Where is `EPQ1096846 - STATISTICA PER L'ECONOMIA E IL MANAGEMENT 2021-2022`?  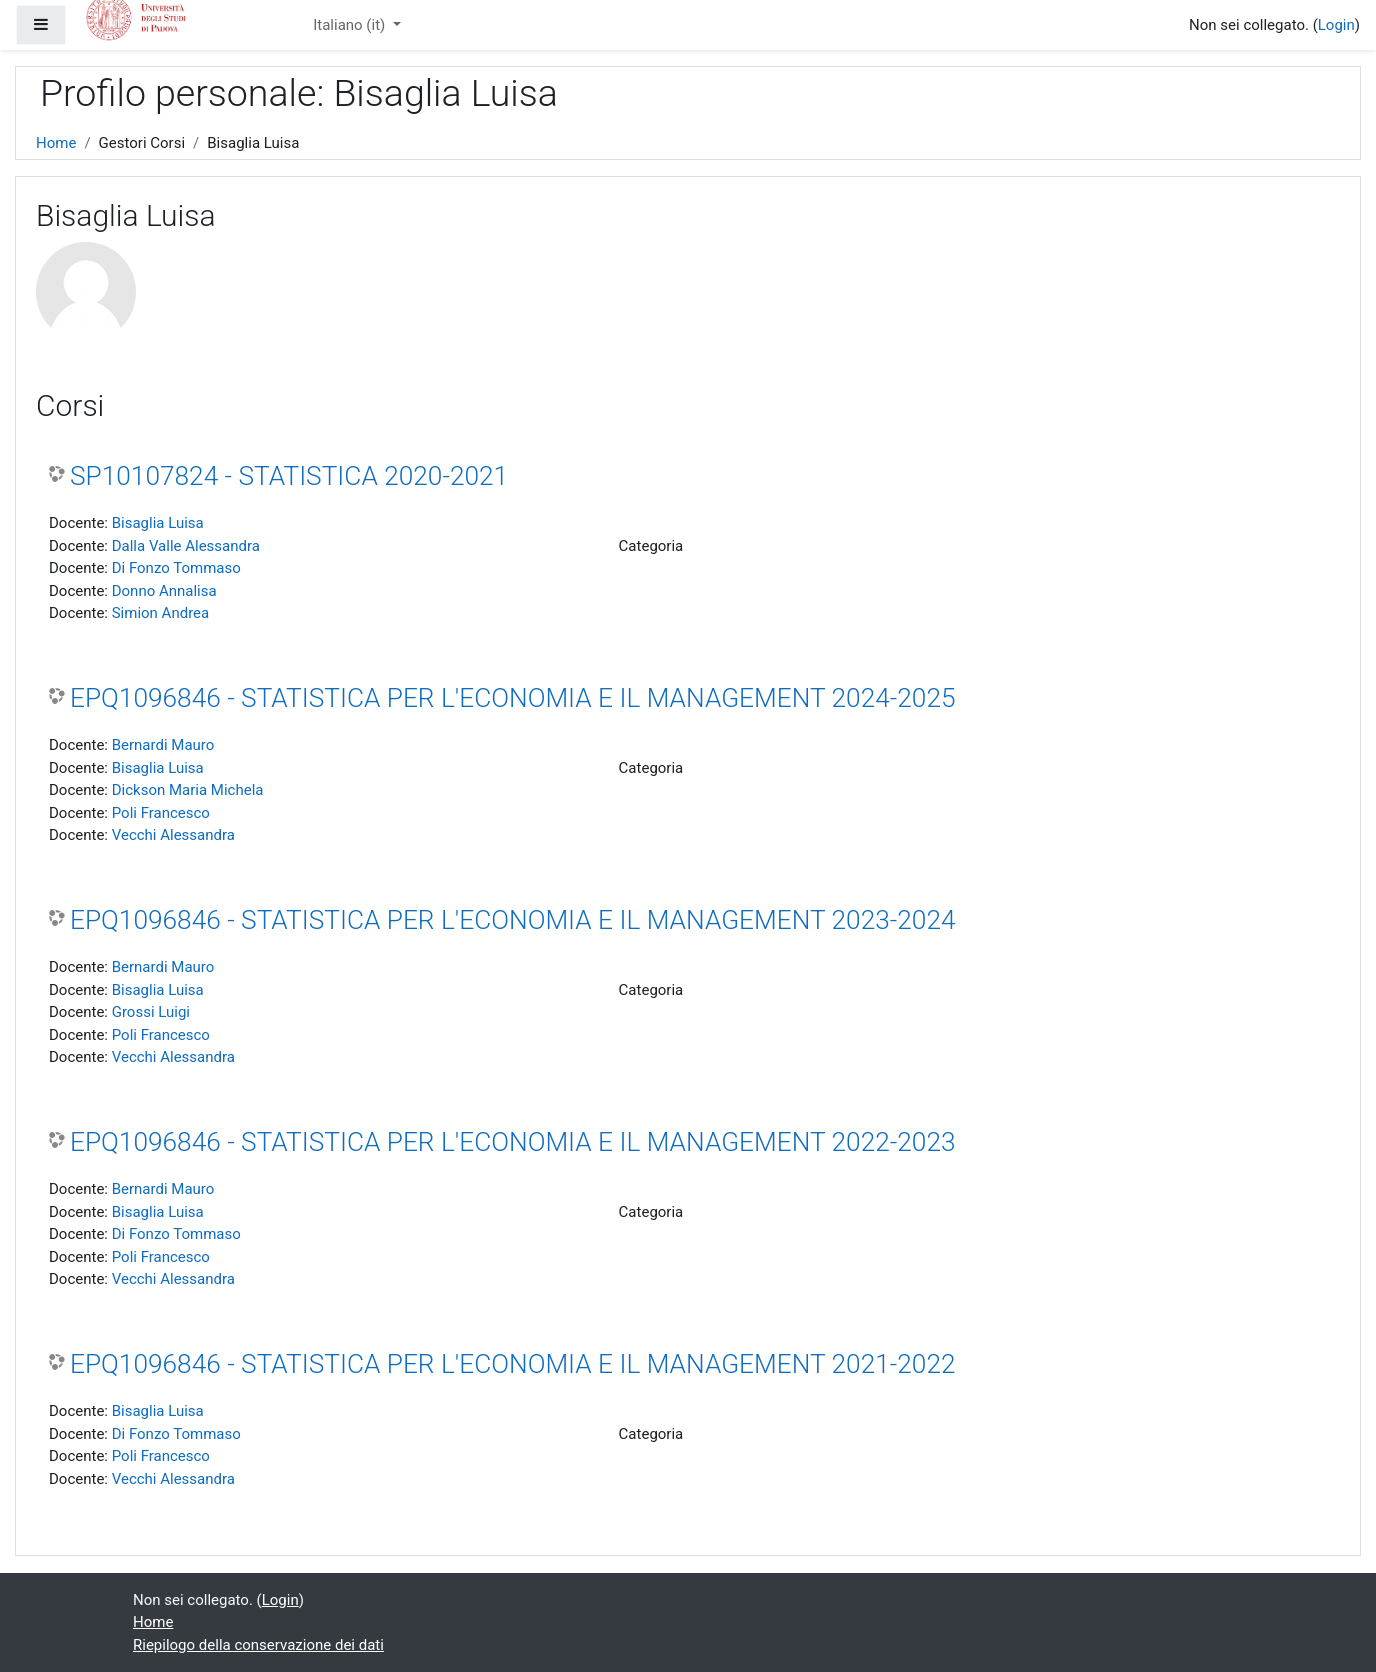
EPQ1096846 - STATISTICA PER L'ECONOMIA E IL MANAGEMENT 2021-2022 is located at coordinates (513, 1364).